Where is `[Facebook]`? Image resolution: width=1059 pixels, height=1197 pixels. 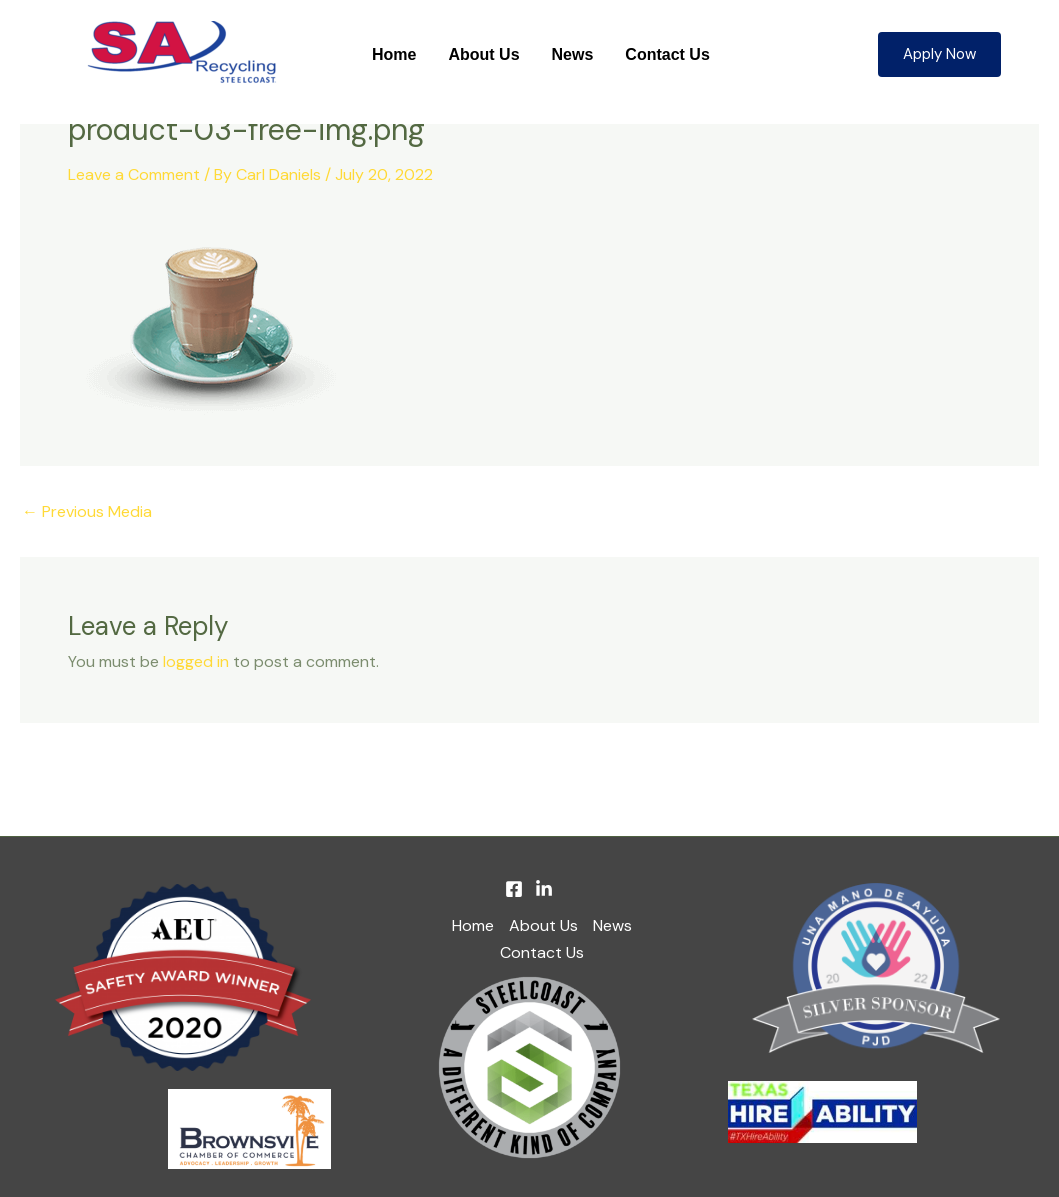 [Facebook] is located at coordinates (514, 889).